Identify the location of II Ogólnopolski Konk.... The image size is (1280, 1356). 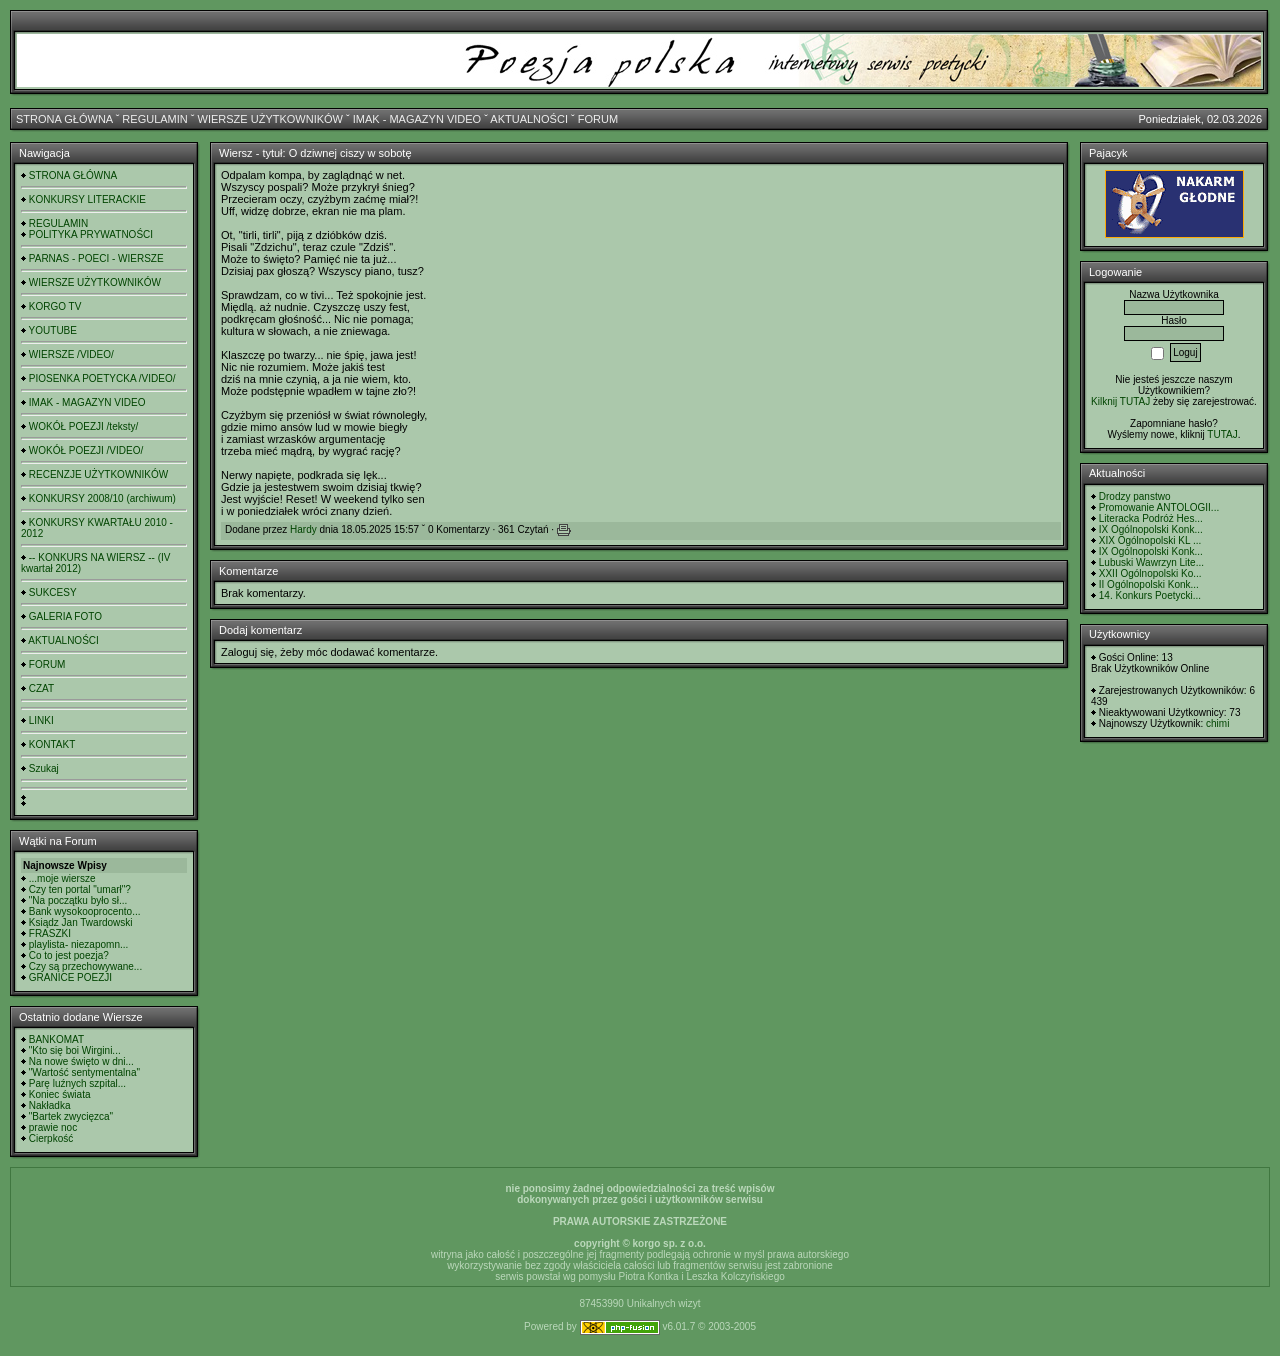
(1149, 584).